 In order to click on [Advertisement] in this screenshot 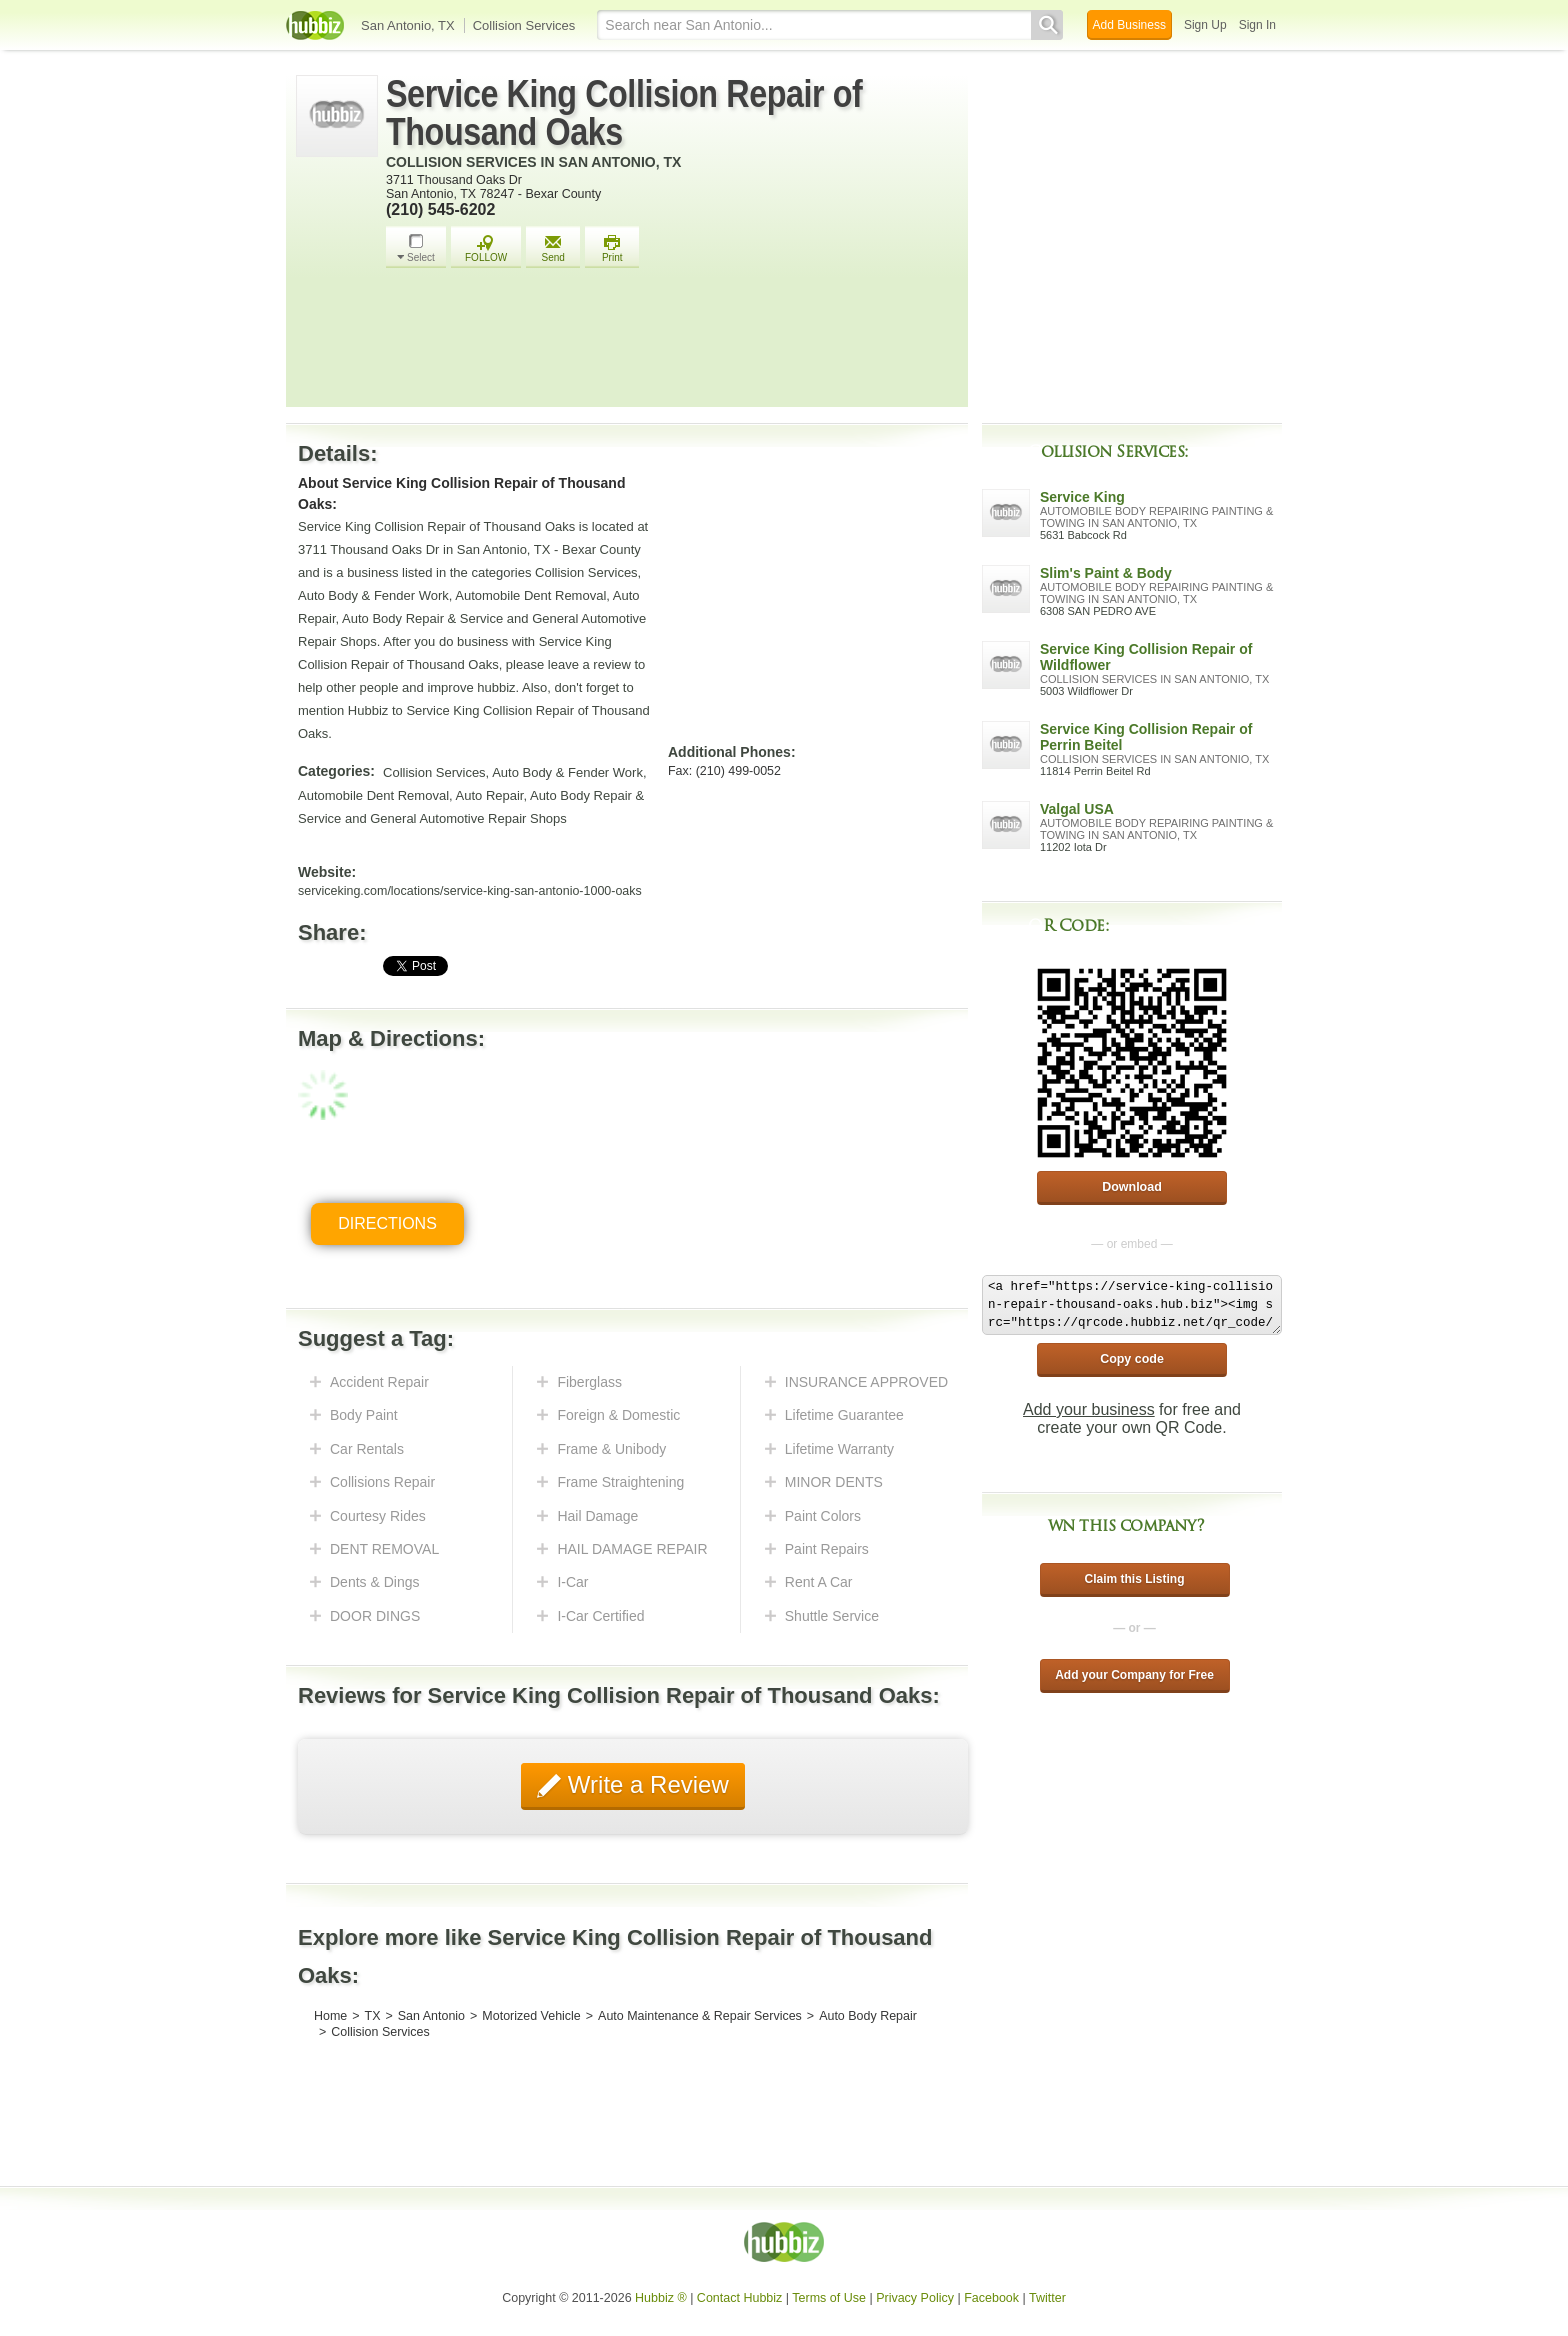, I will do `click(672, 343)`.